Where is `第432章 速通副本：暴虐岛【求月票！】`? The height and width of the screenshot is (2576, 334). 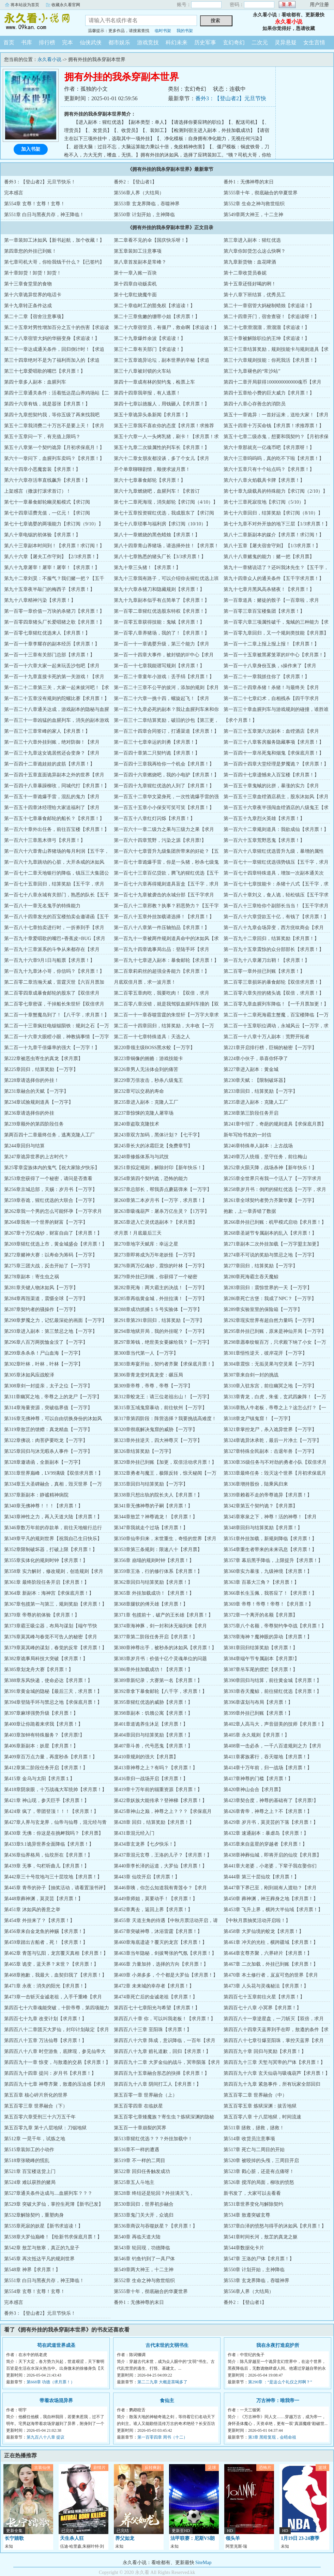
第432章 速通副本：暴虐岛【求月票！】 is located at coordinates (266, 1833).